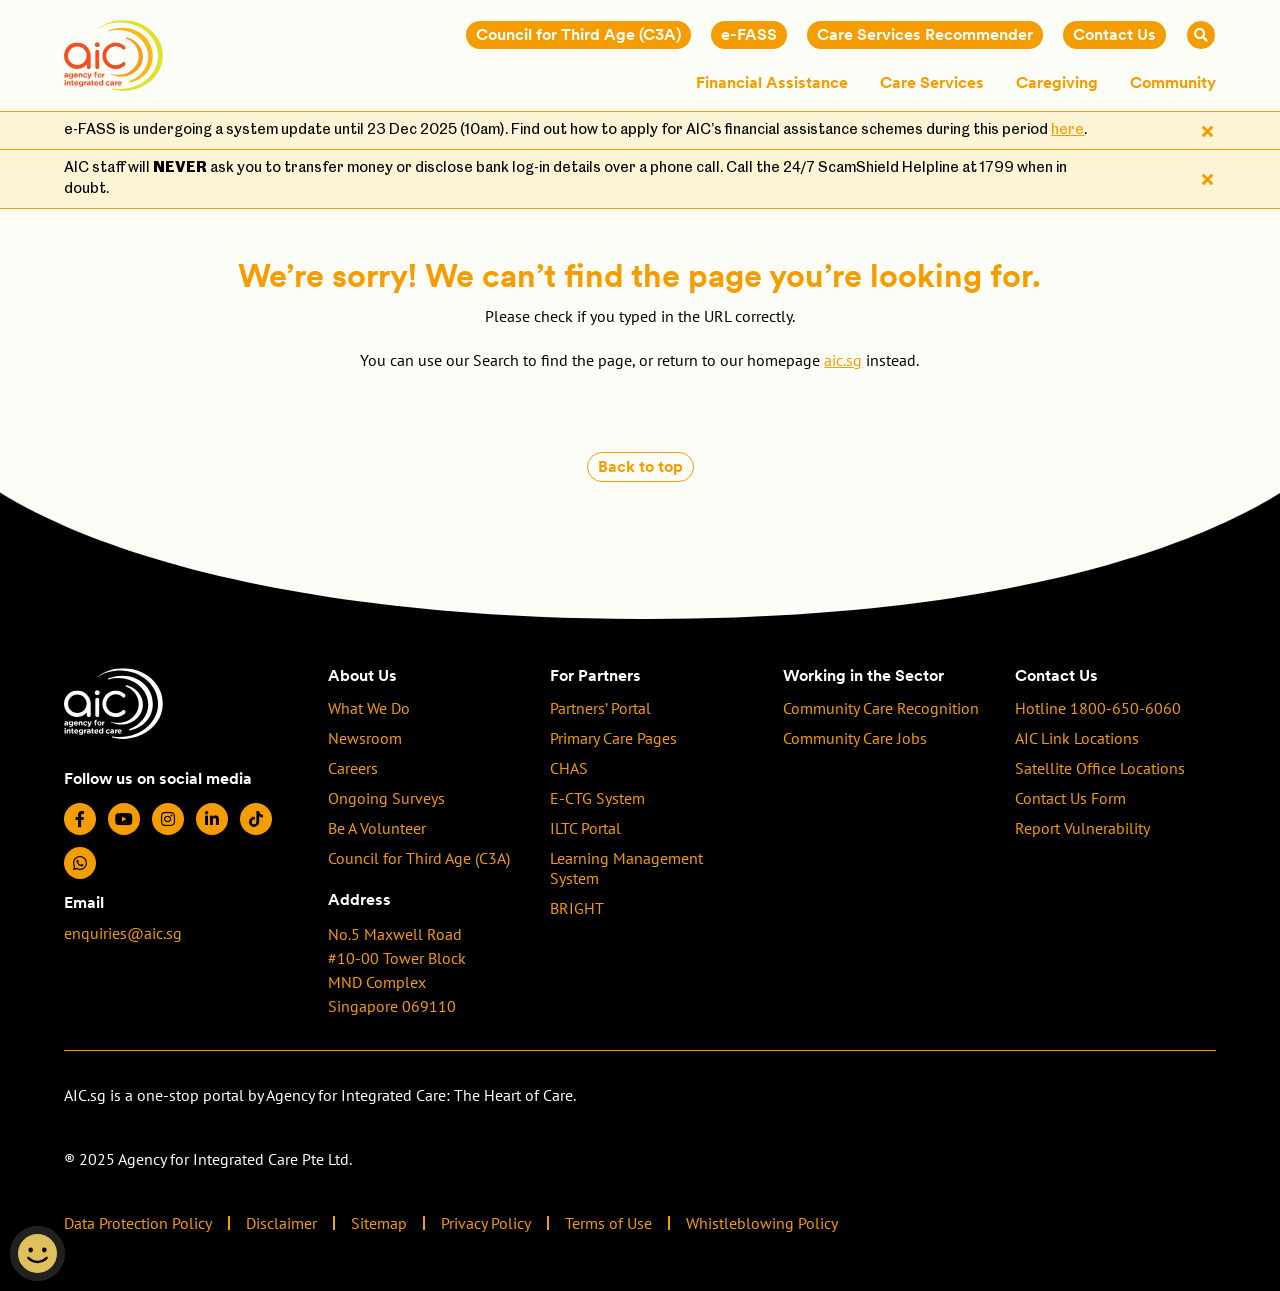  Describe the element at coordinates (613, 738) in the screenshot. I see `Primary Care Pages` at that location.